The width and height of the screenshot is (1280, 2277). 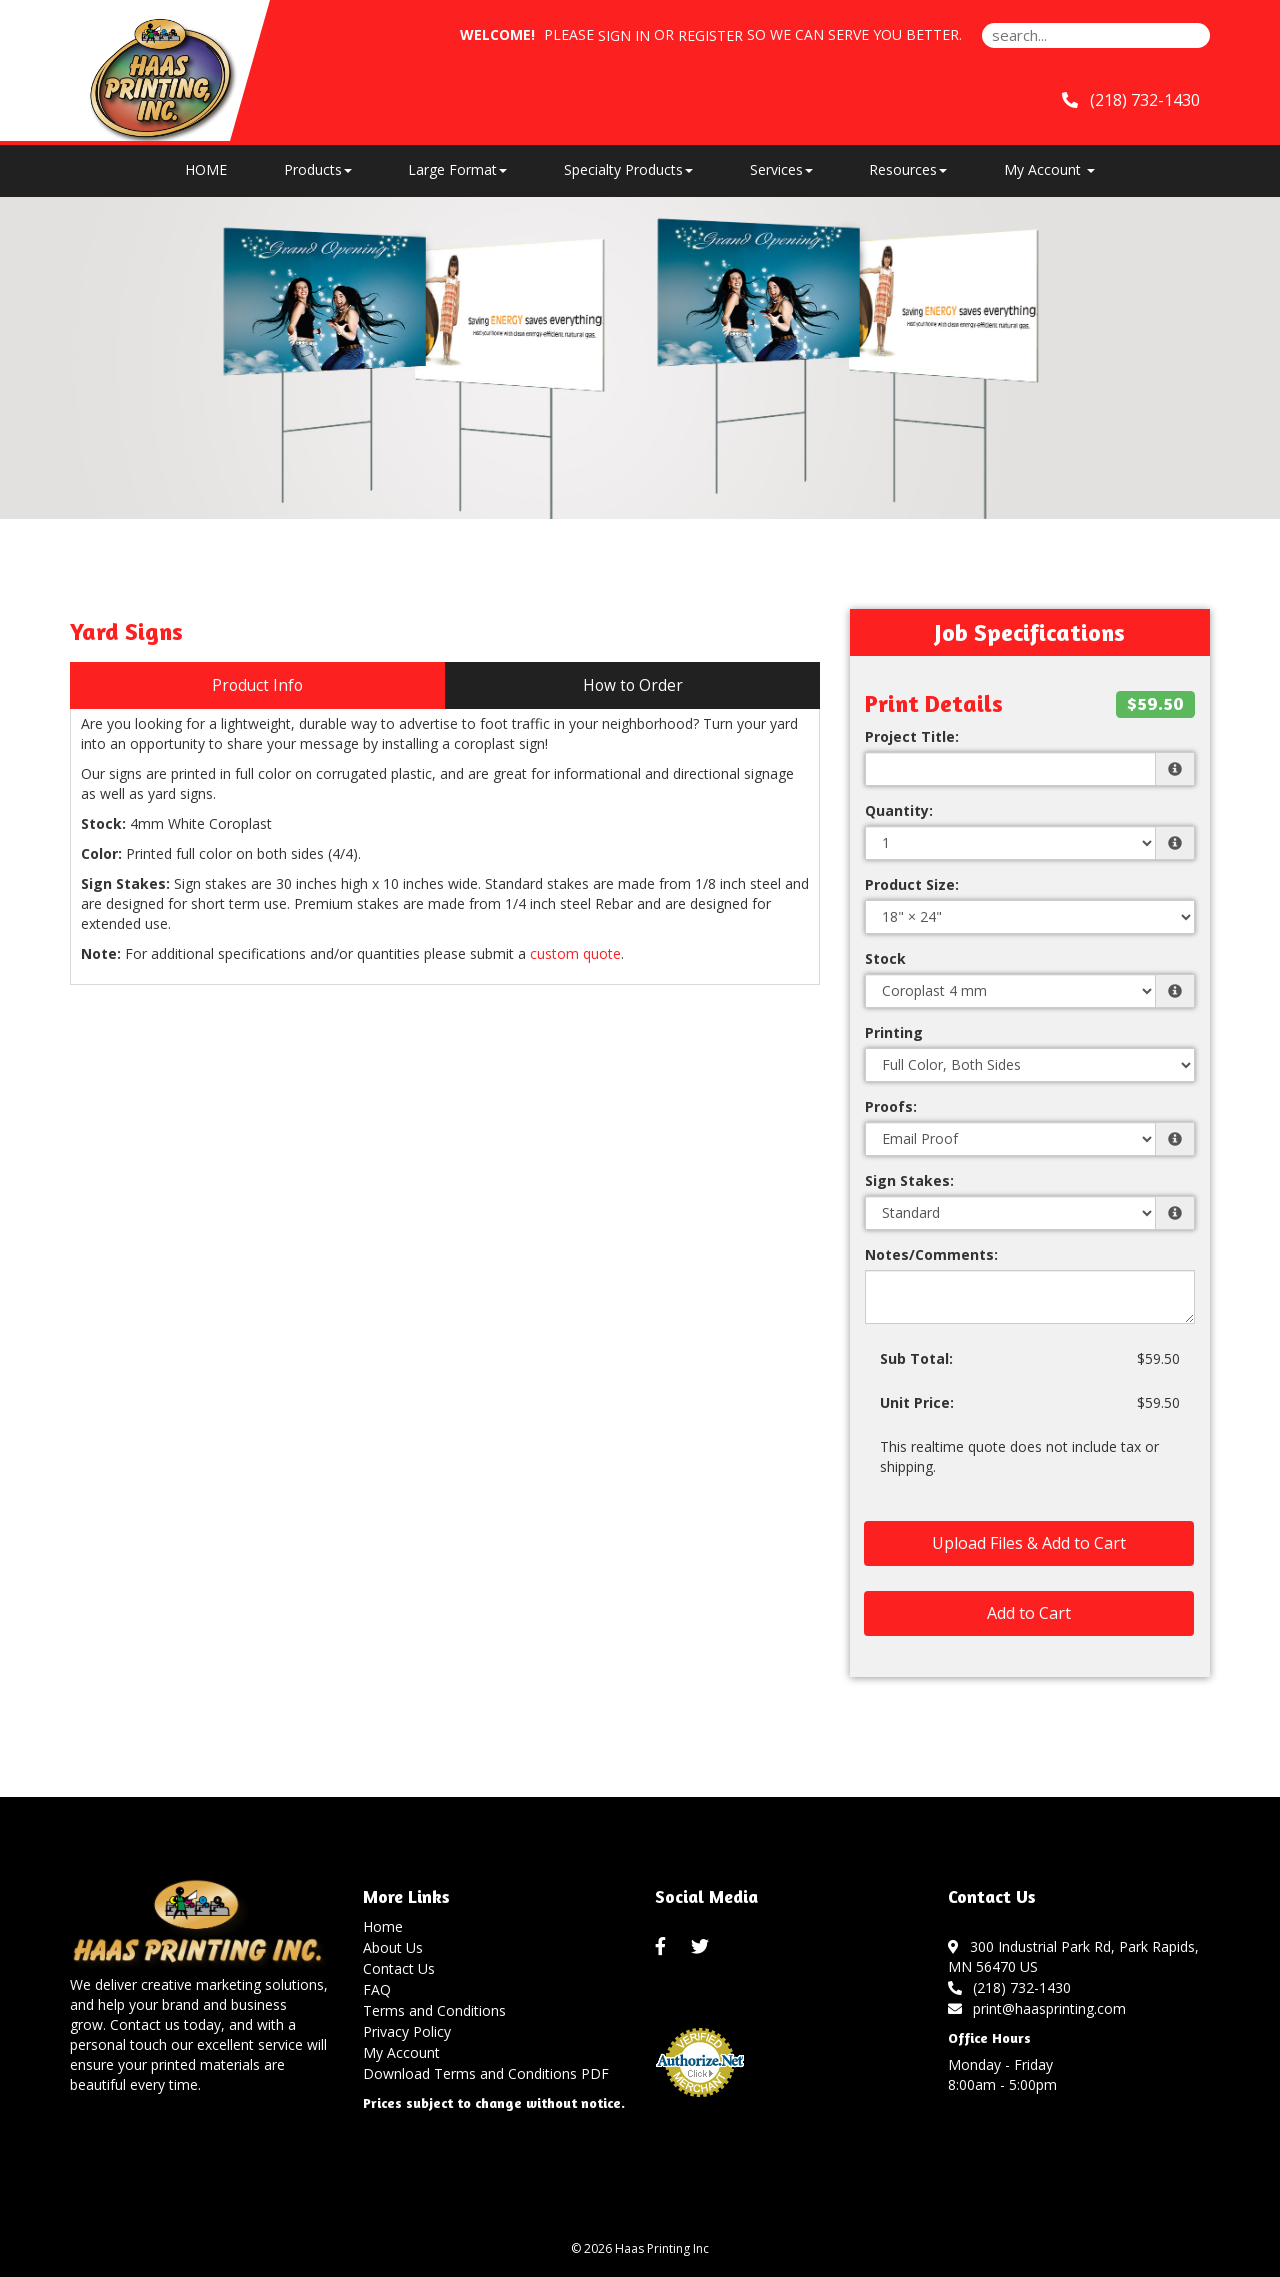 I want to click on 300 Industrial Park Rd, Park Rapids, MN 56470 US, so click(x=1074, y=1956).